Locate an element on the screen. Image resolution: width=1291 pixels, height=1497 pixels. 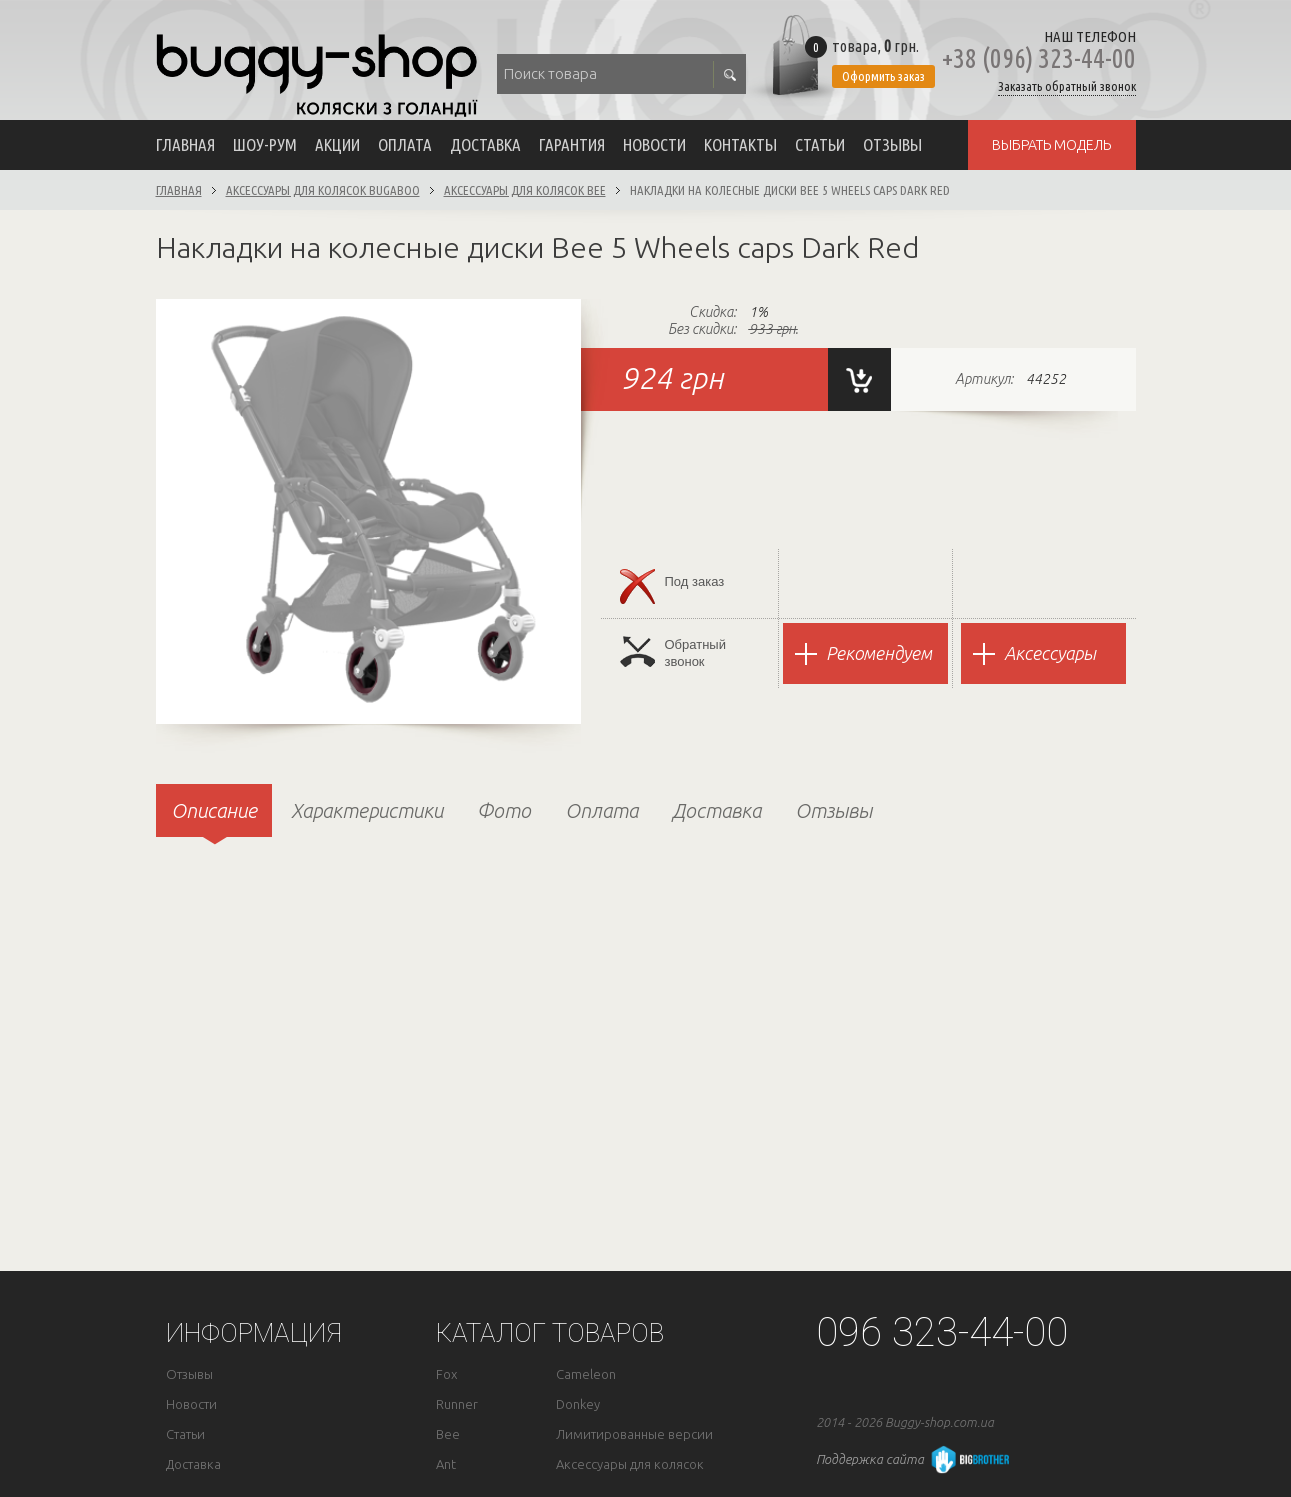
Лимитированные версии is located at coordinates (634, 1434).